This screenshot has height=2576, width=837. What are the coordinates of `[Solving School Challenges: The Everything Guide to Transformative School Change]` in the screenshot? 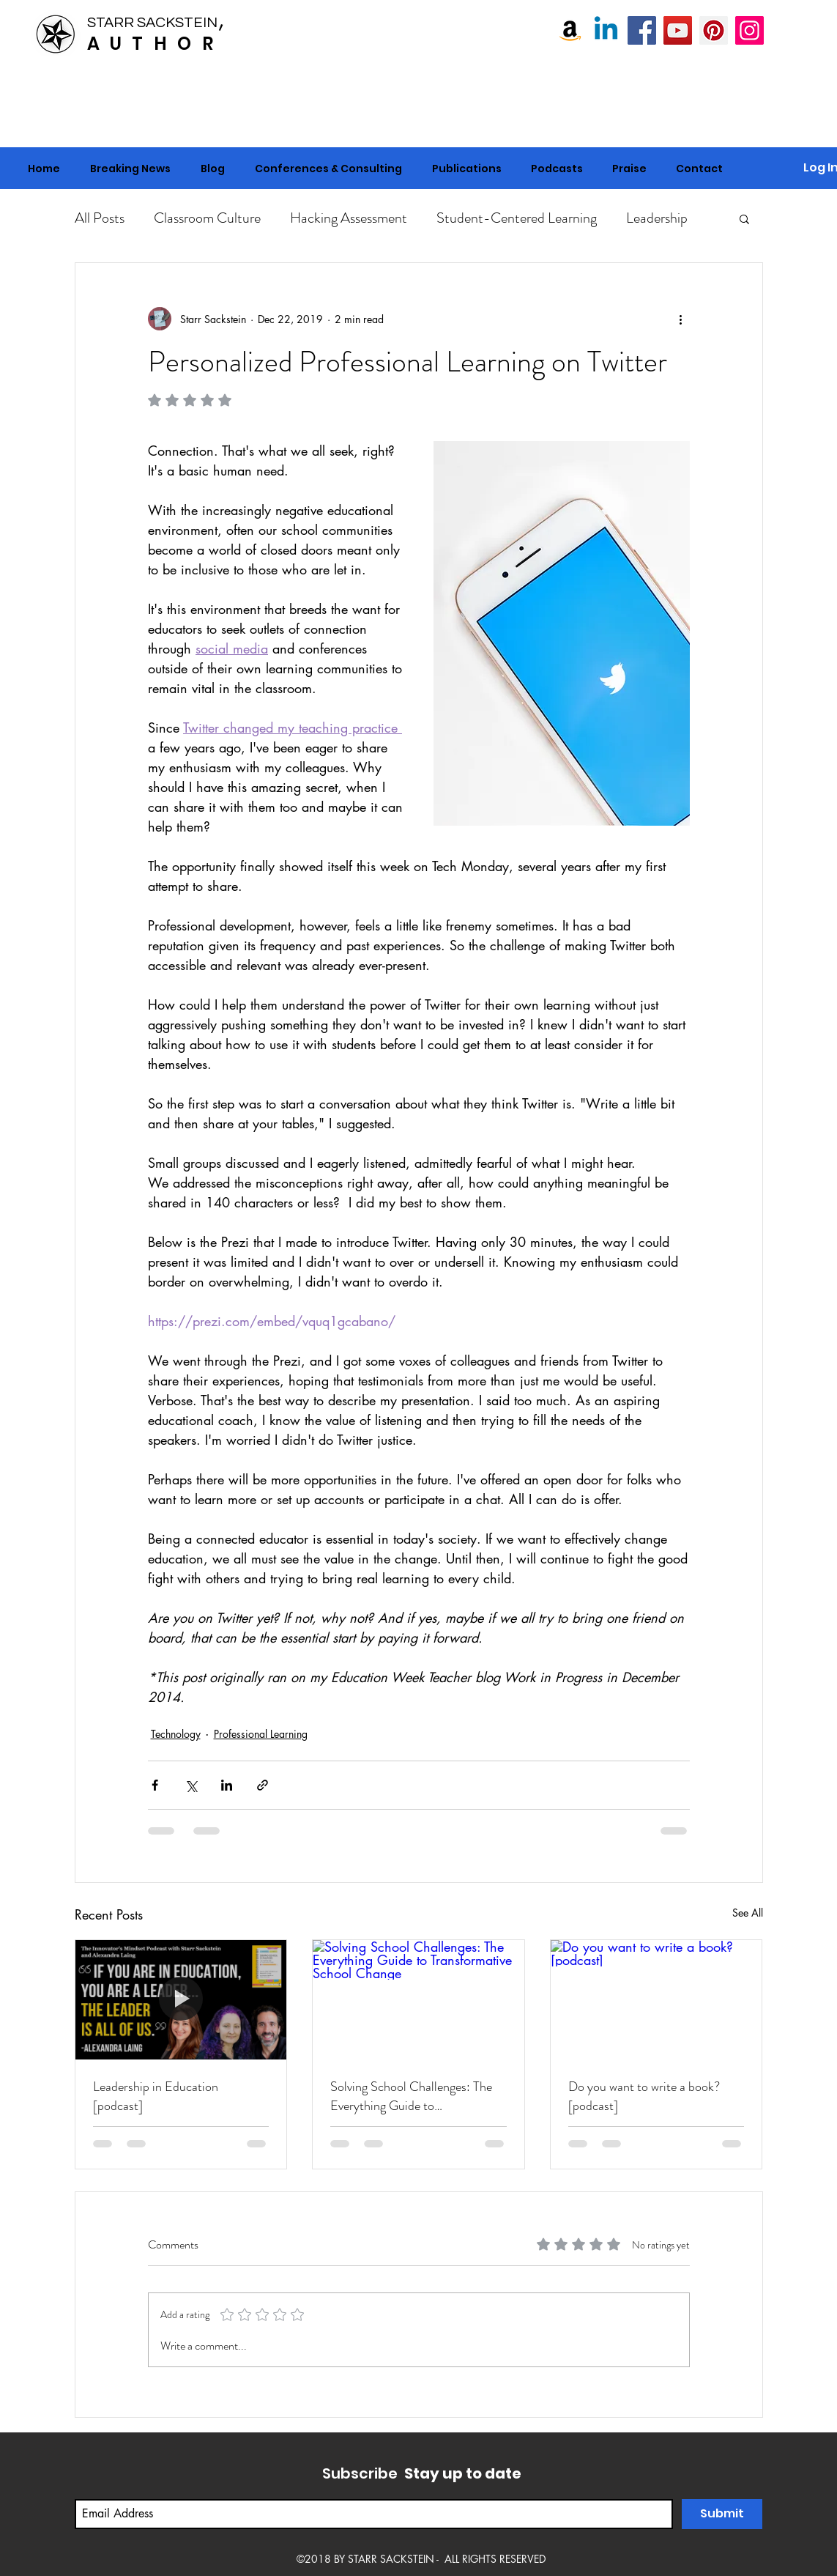 It's located at (418, 1999).